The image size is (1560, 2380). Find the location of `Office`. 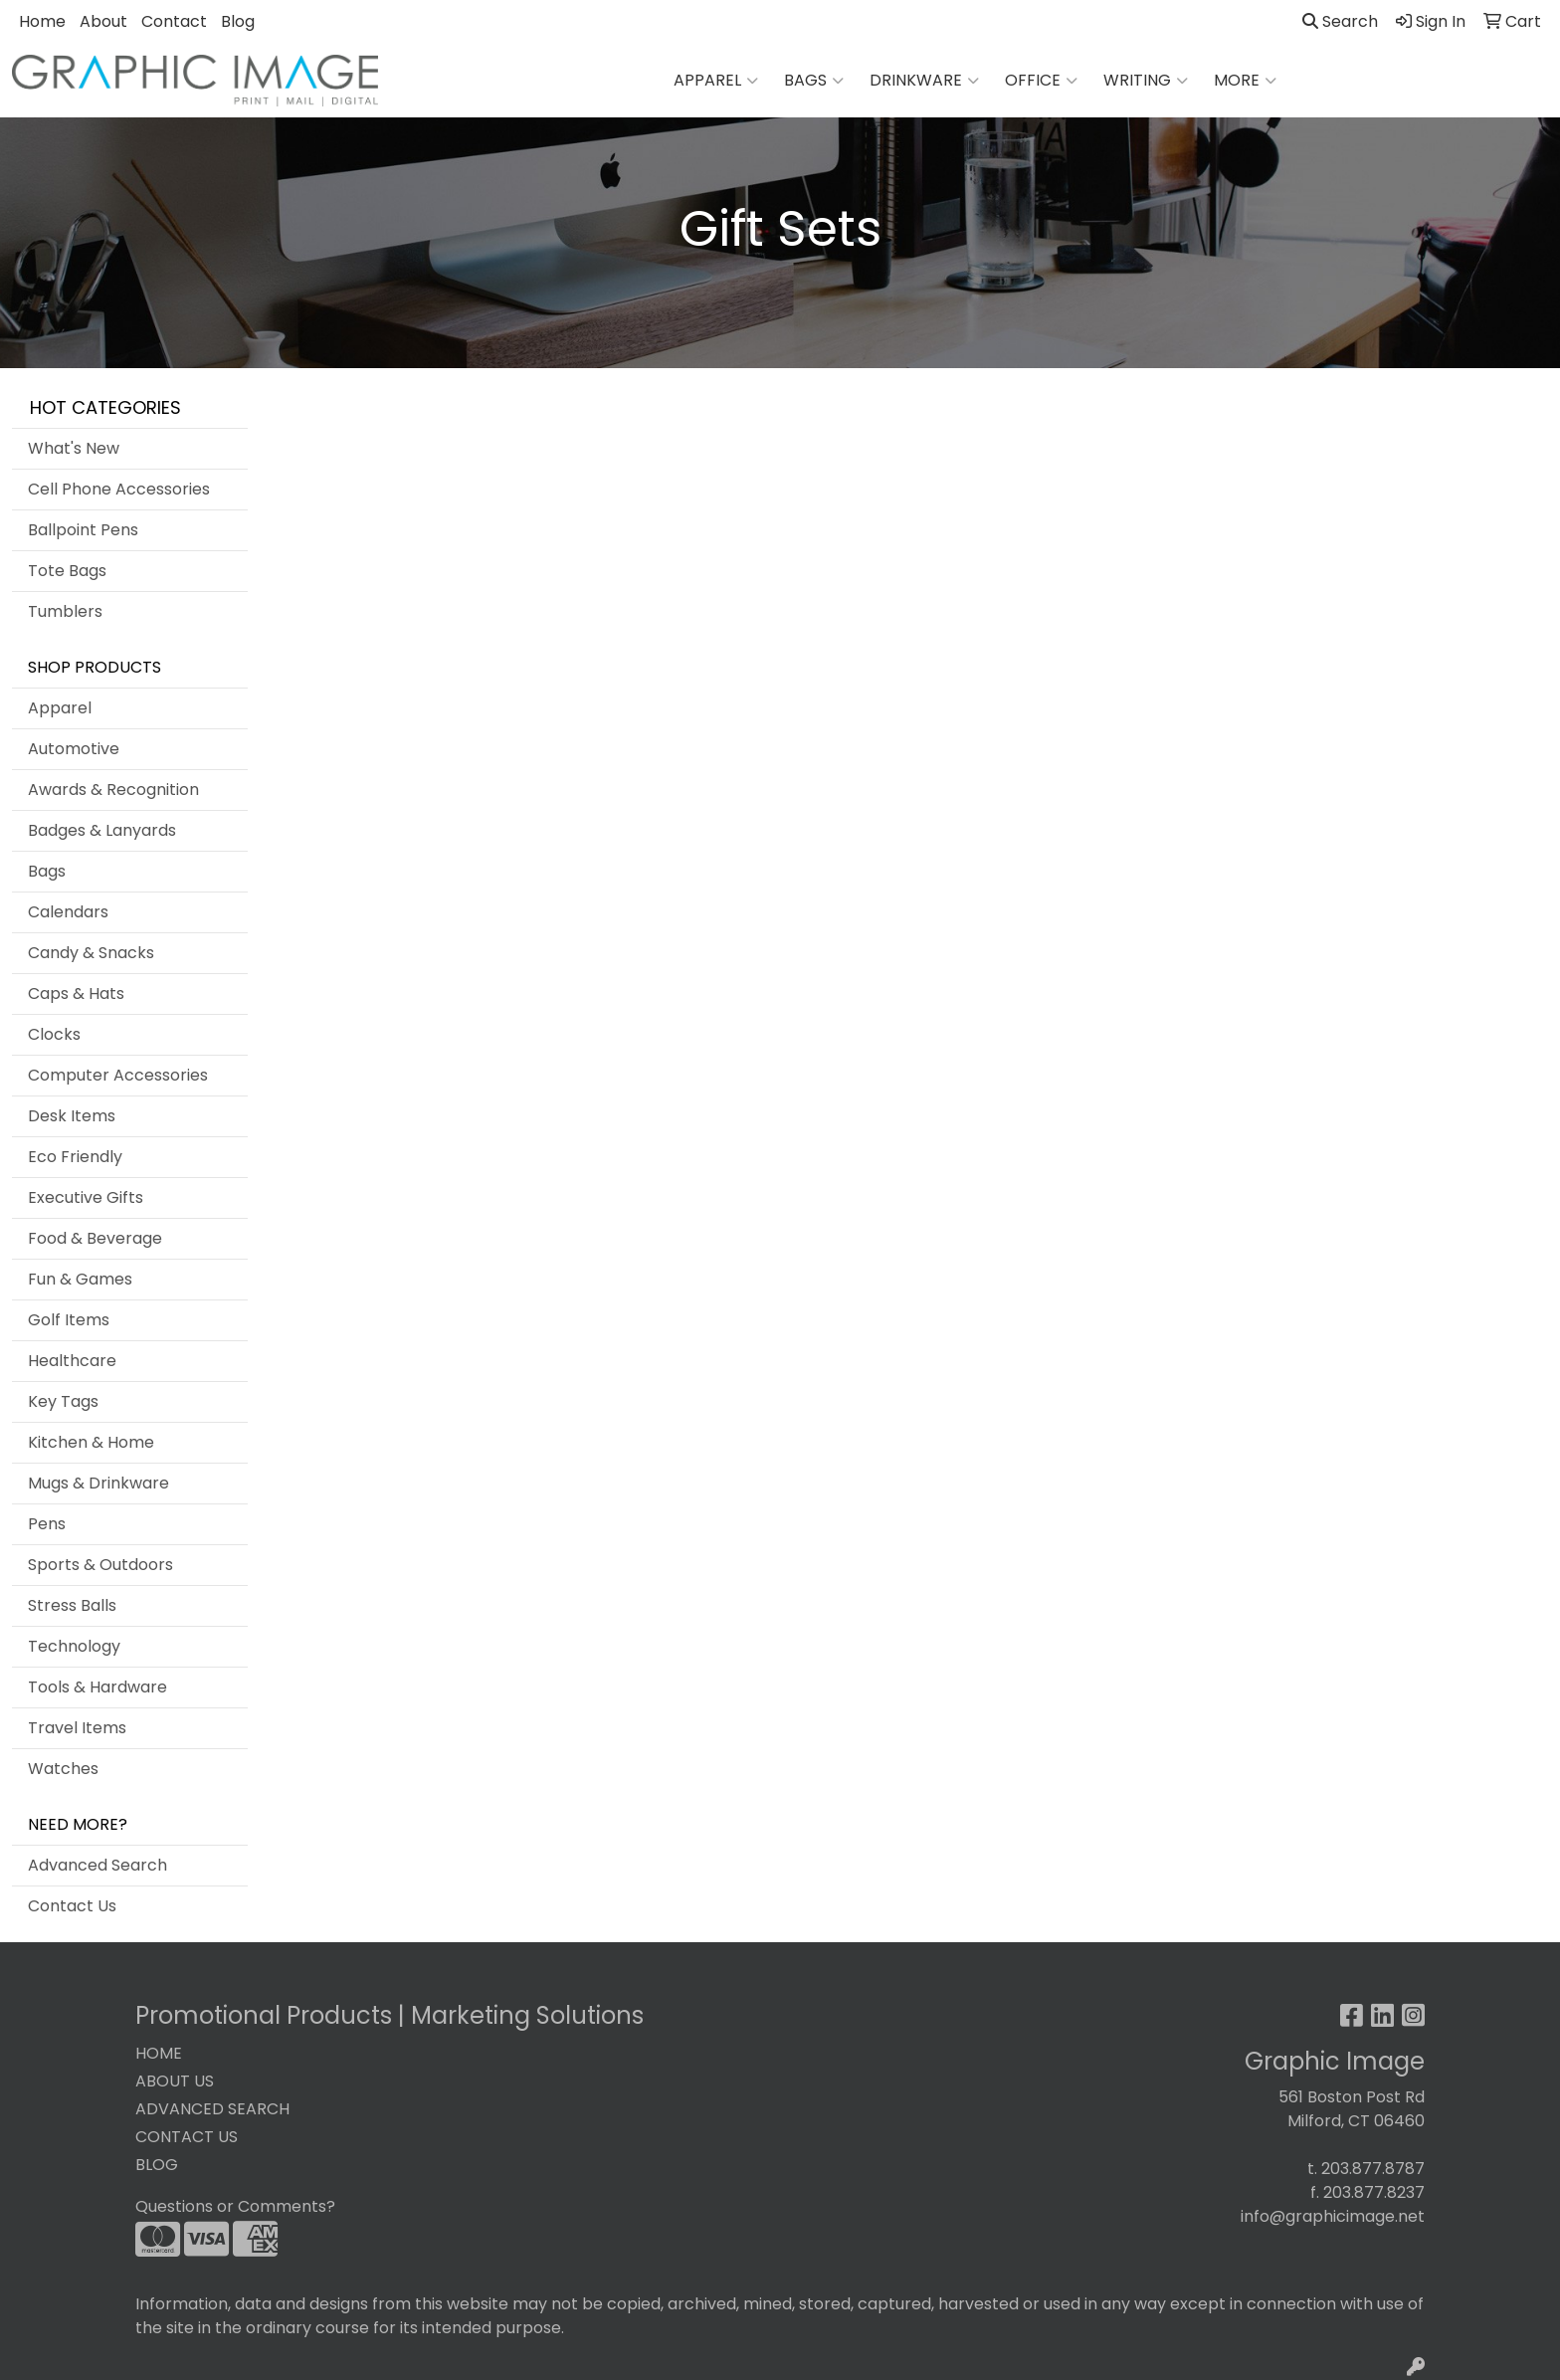

Office is located at coordinates (1041, 81).